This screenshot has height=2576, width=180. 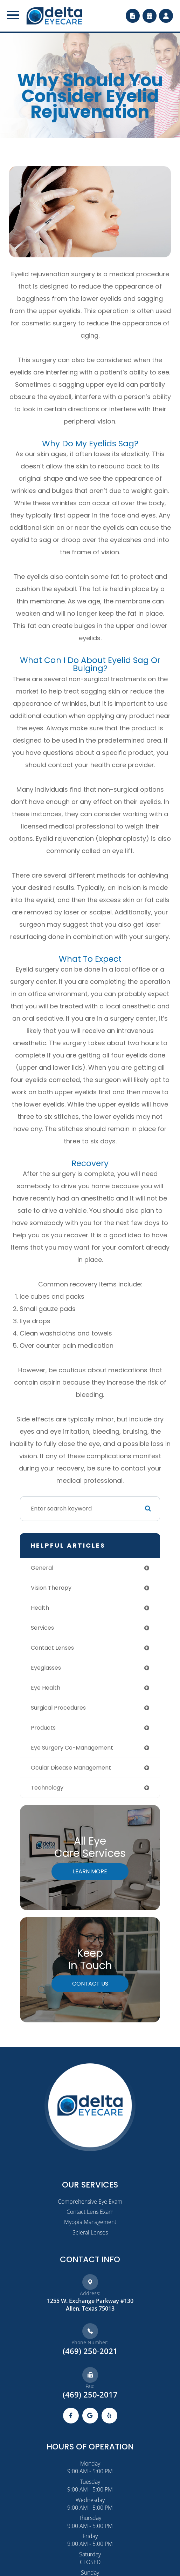 What do you see at coordinates (90, 2351) in the screenshot?
I see `(469) 250-2021` at bounding box center [90, 2351].